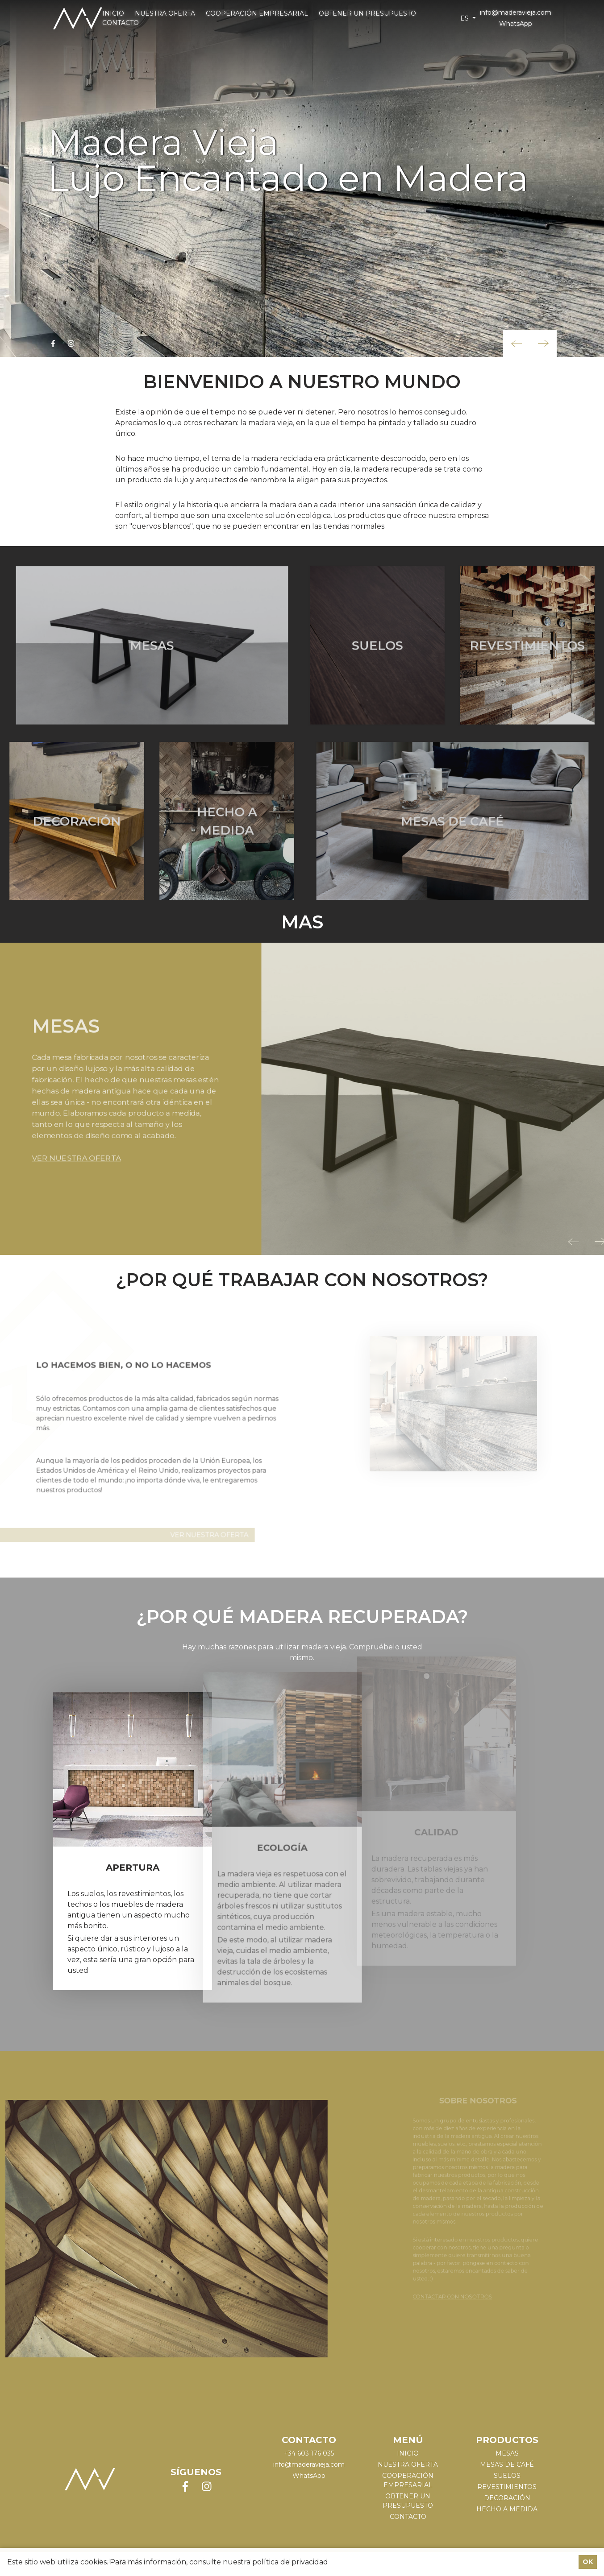 The image size is (604, 2576). What do you see at coordinates (165, 13) in the screenshot?
I see `Nuestra oferta` at bounding box center [165, 13].